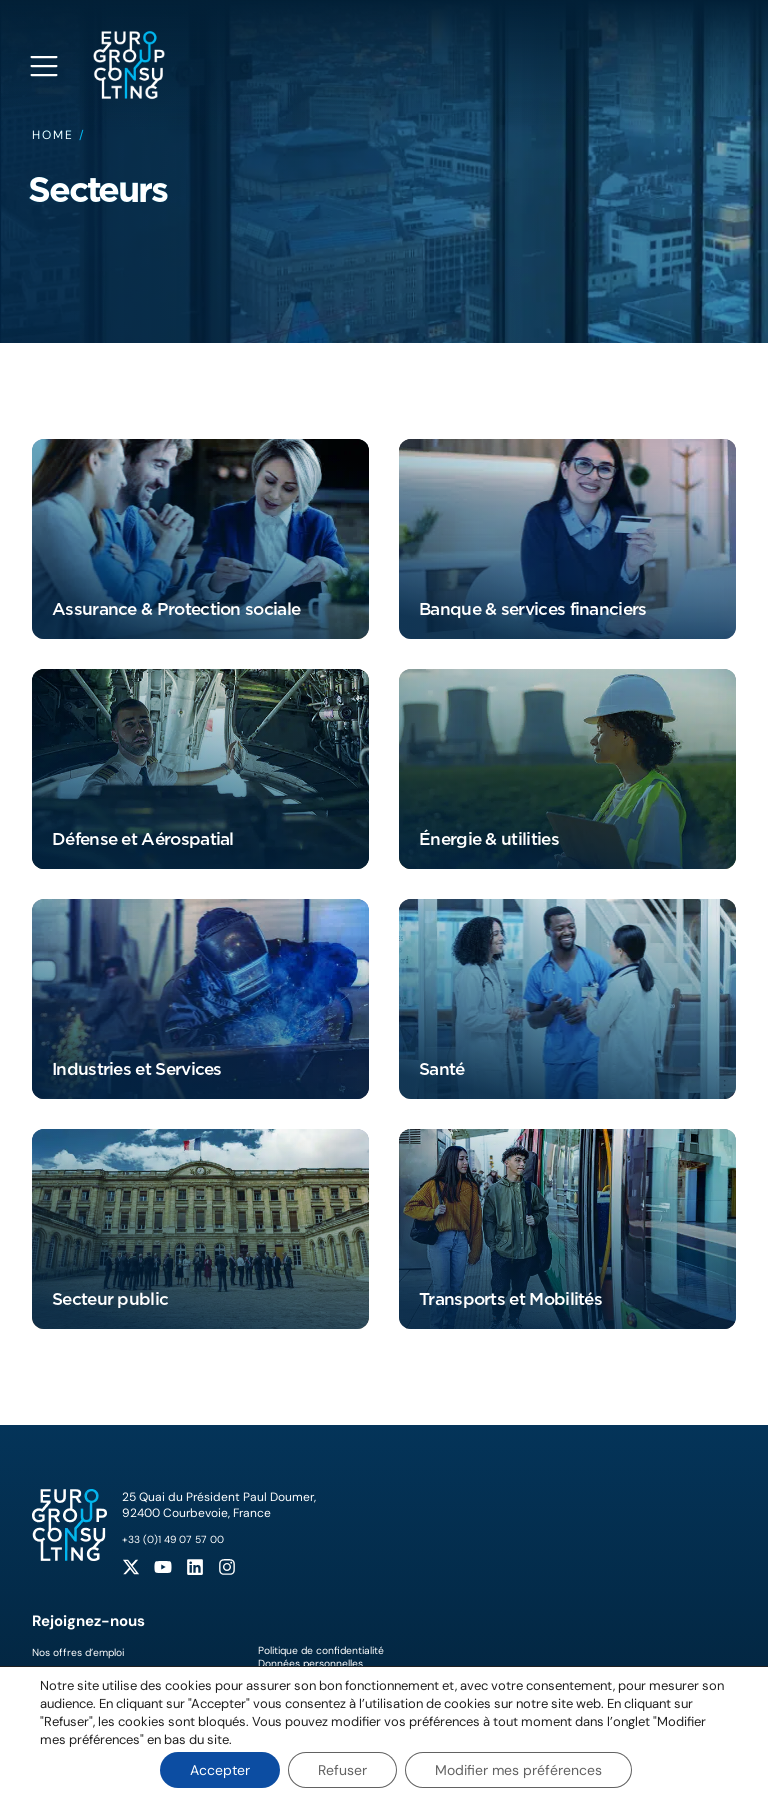  I want to click on Home, so click(53, 135).